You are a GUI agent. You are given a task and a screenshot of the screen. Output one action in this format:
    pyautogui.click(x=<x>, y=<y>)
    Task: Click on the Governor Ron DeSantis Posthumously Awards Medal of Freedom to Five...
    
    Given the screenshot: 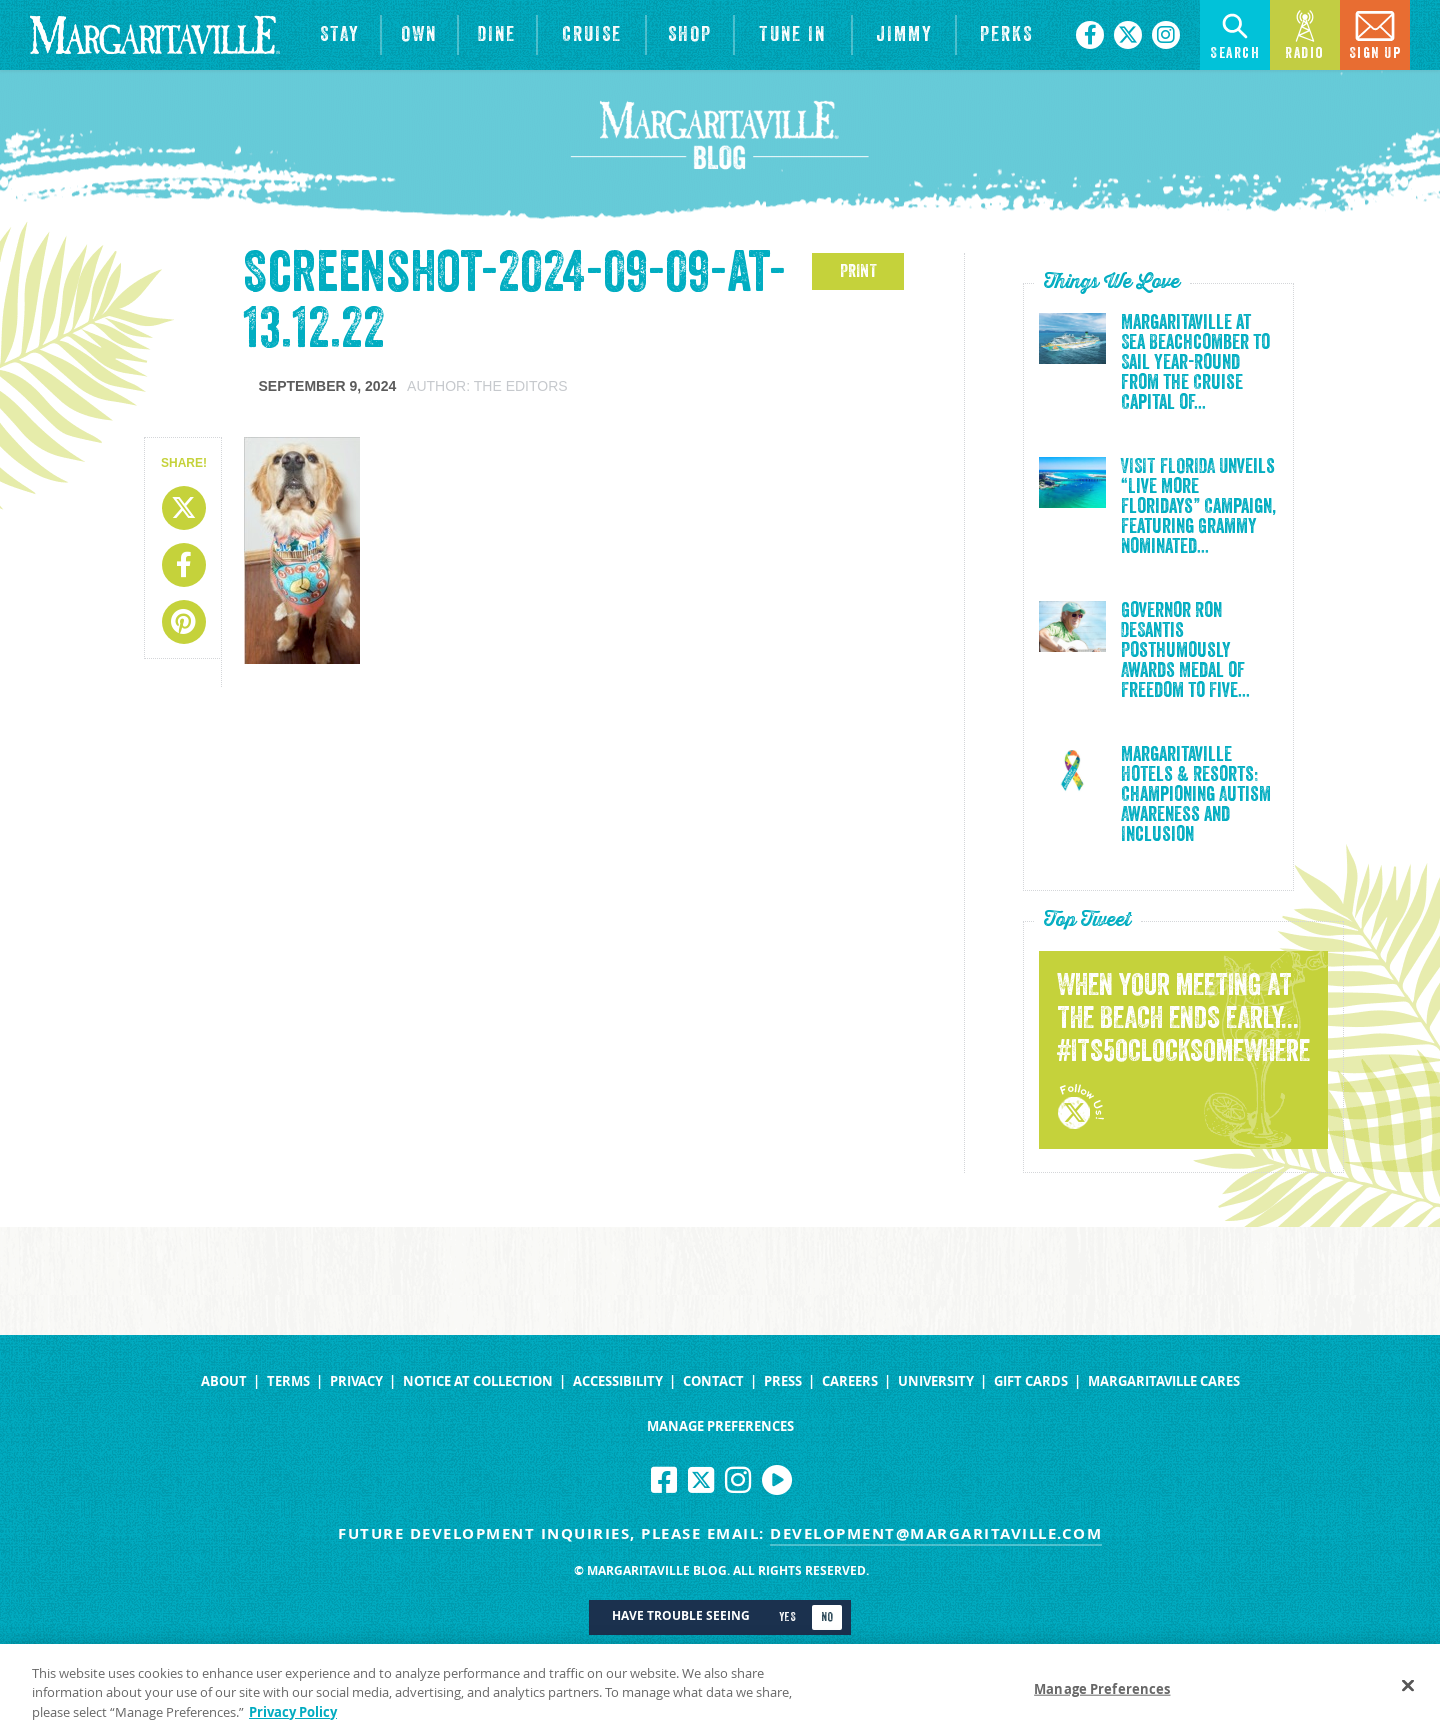 What is the action you would take?
    pyautogui.click(x=1185, y=651)
    